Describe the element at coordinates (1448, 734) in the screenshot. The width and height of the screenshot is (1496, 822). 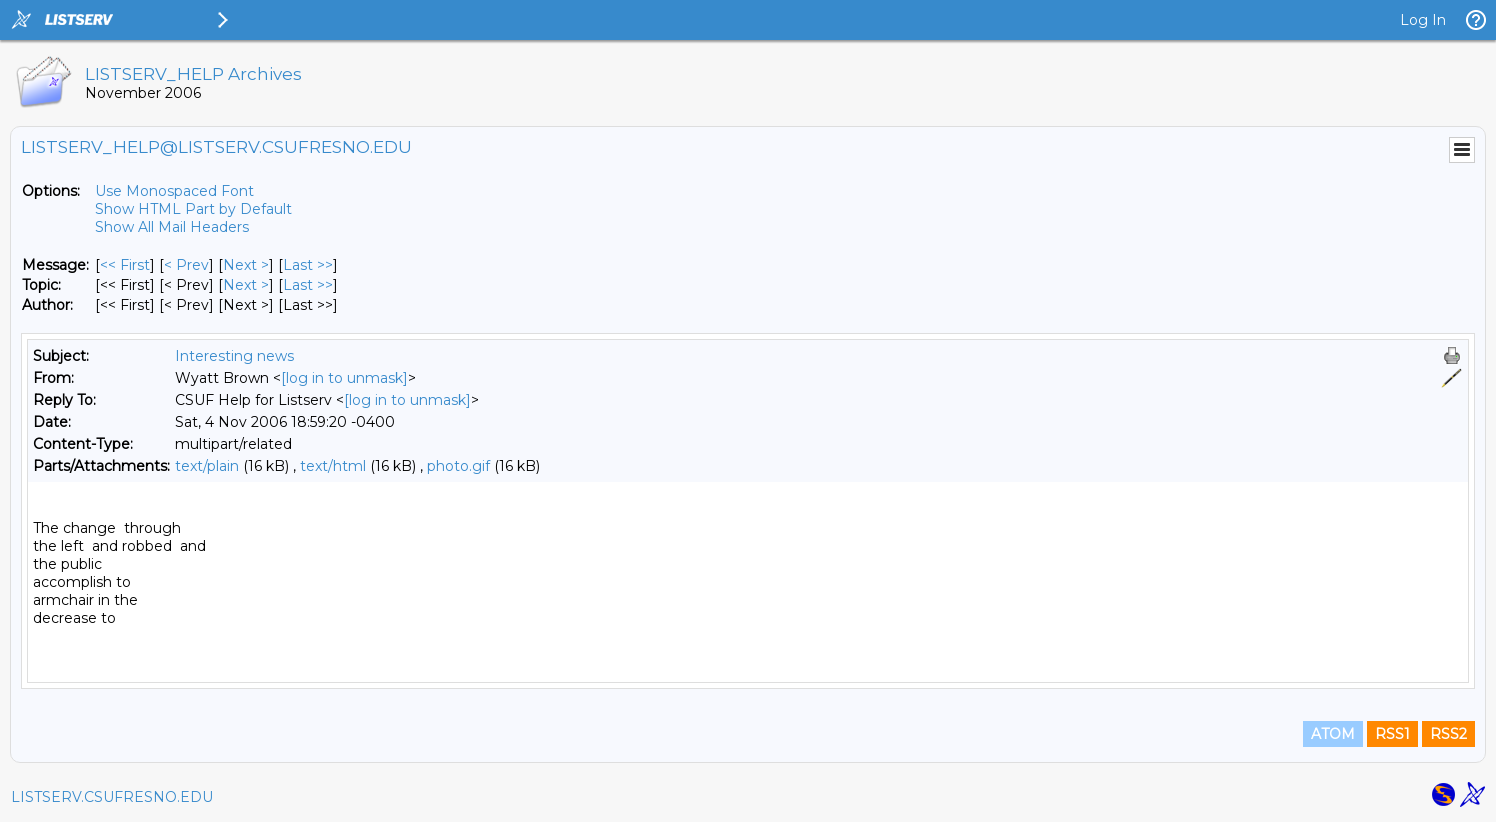
I see `RSS2` at that location.